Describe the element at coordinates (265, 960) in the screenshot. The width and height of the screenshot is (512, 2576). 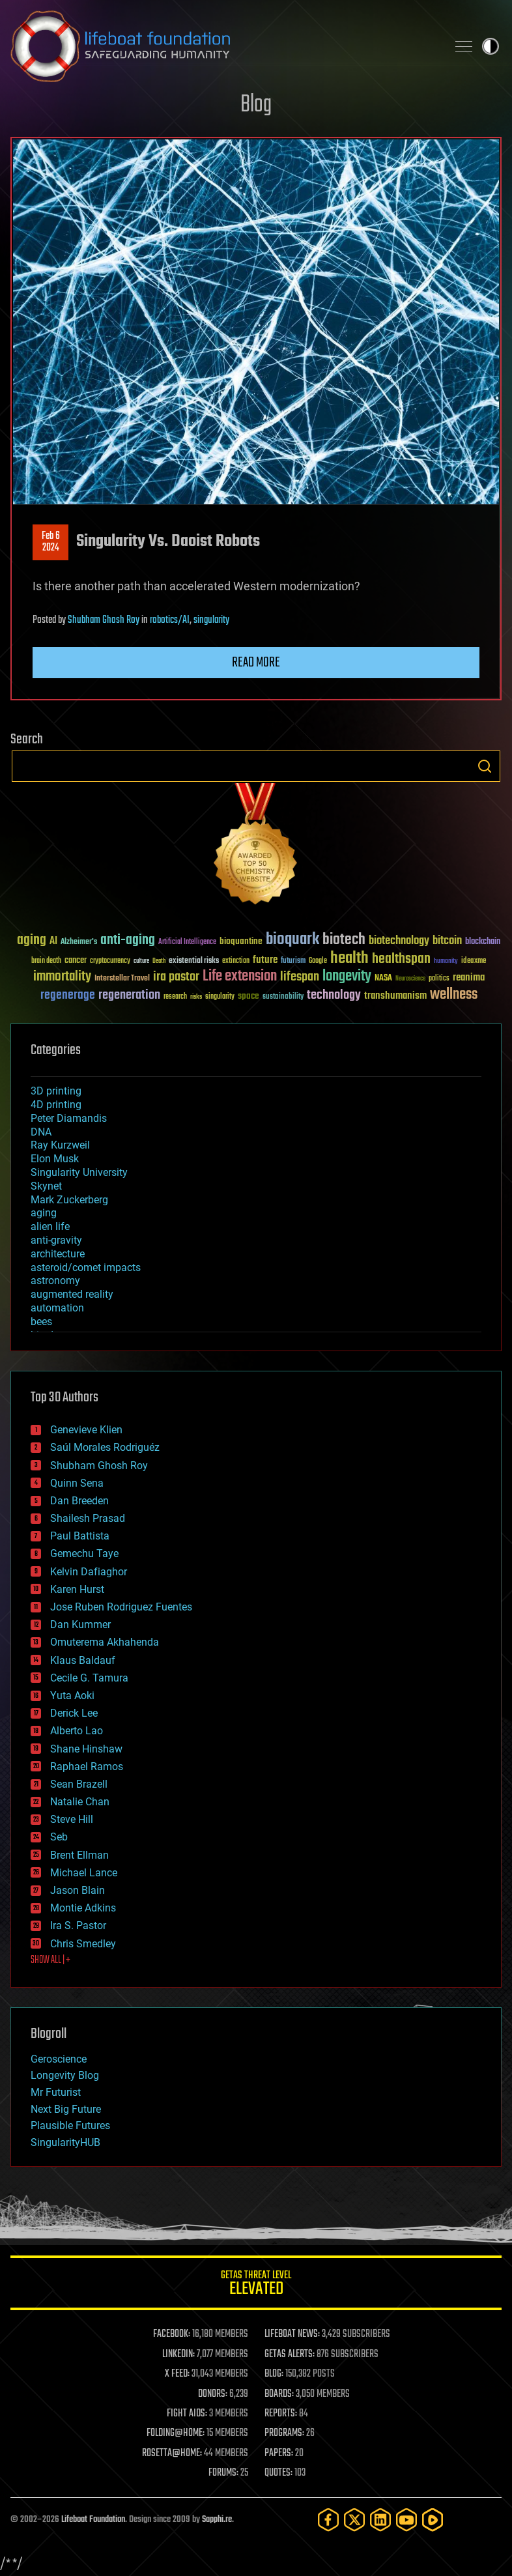
I see `future [future (60 items)]` at that location.